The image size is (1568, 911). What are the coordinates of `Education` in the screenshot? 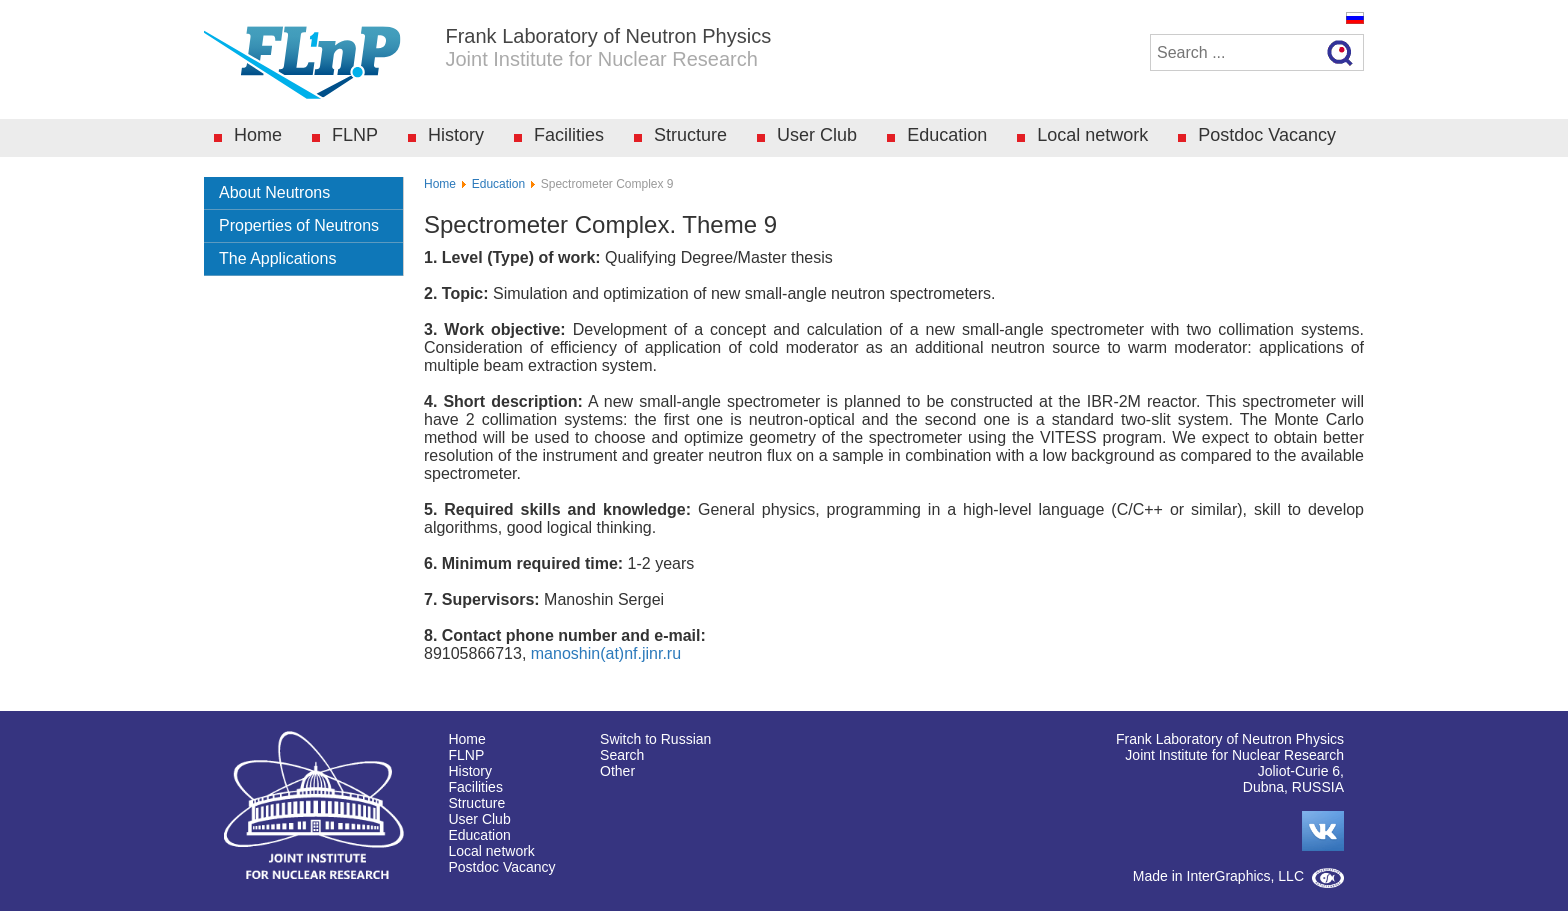 It's located at (947, 135).